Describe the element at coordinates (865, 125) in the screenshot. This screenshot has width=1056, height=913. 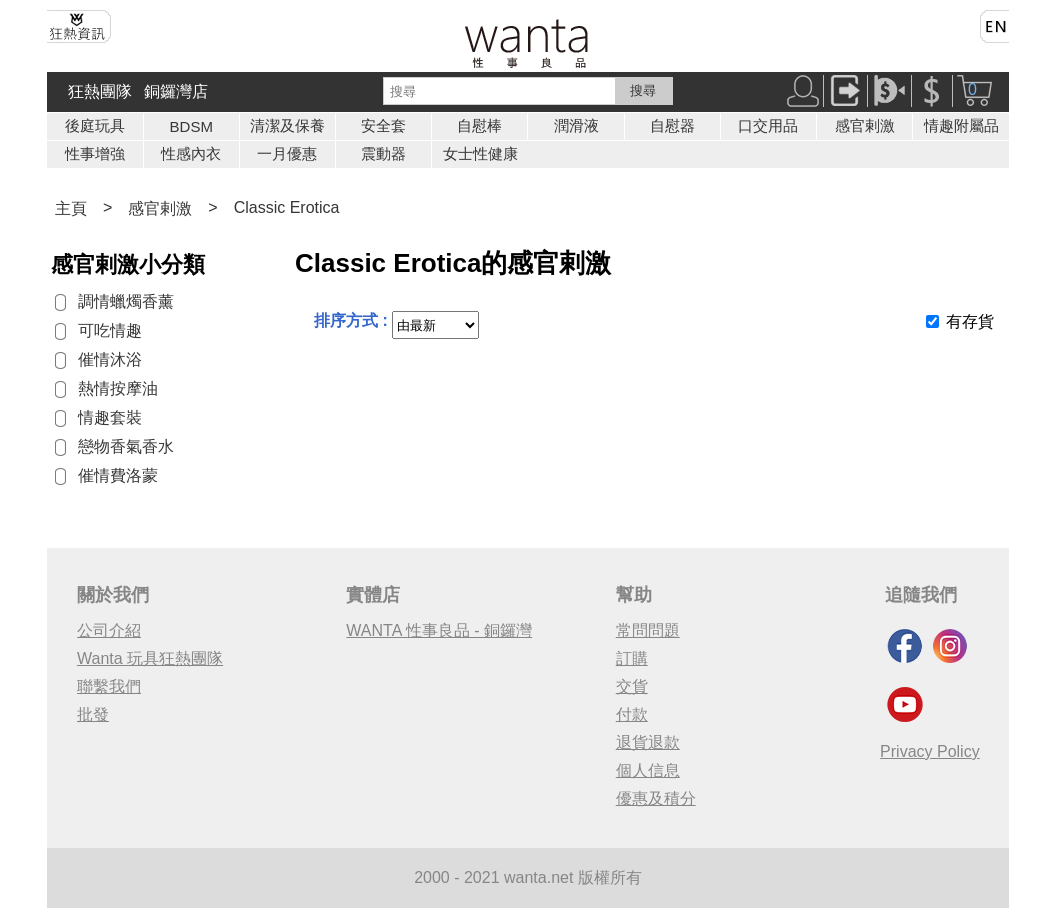
I see `感官剌激` at that location.